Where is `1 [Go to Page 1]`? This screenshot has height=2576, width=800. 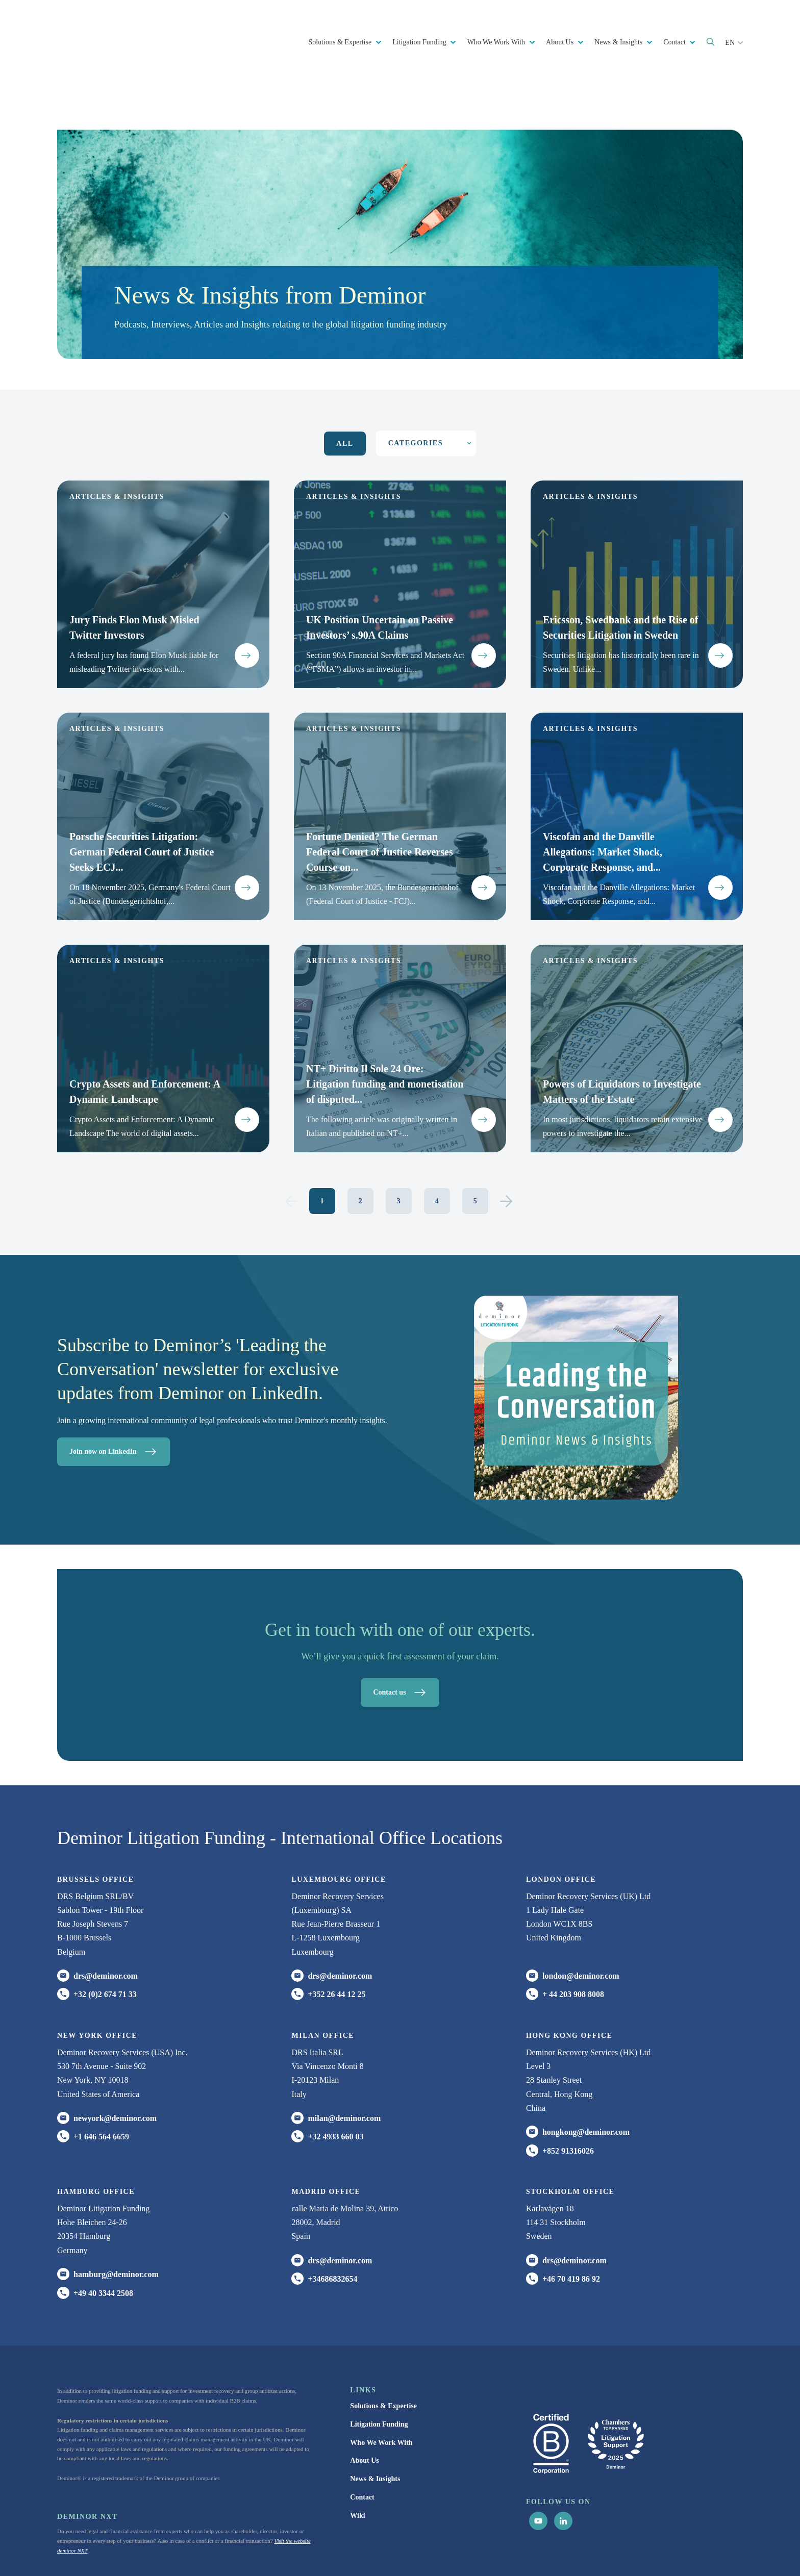 1 [Go to Page 1] is located at coordinates (322, 1149).